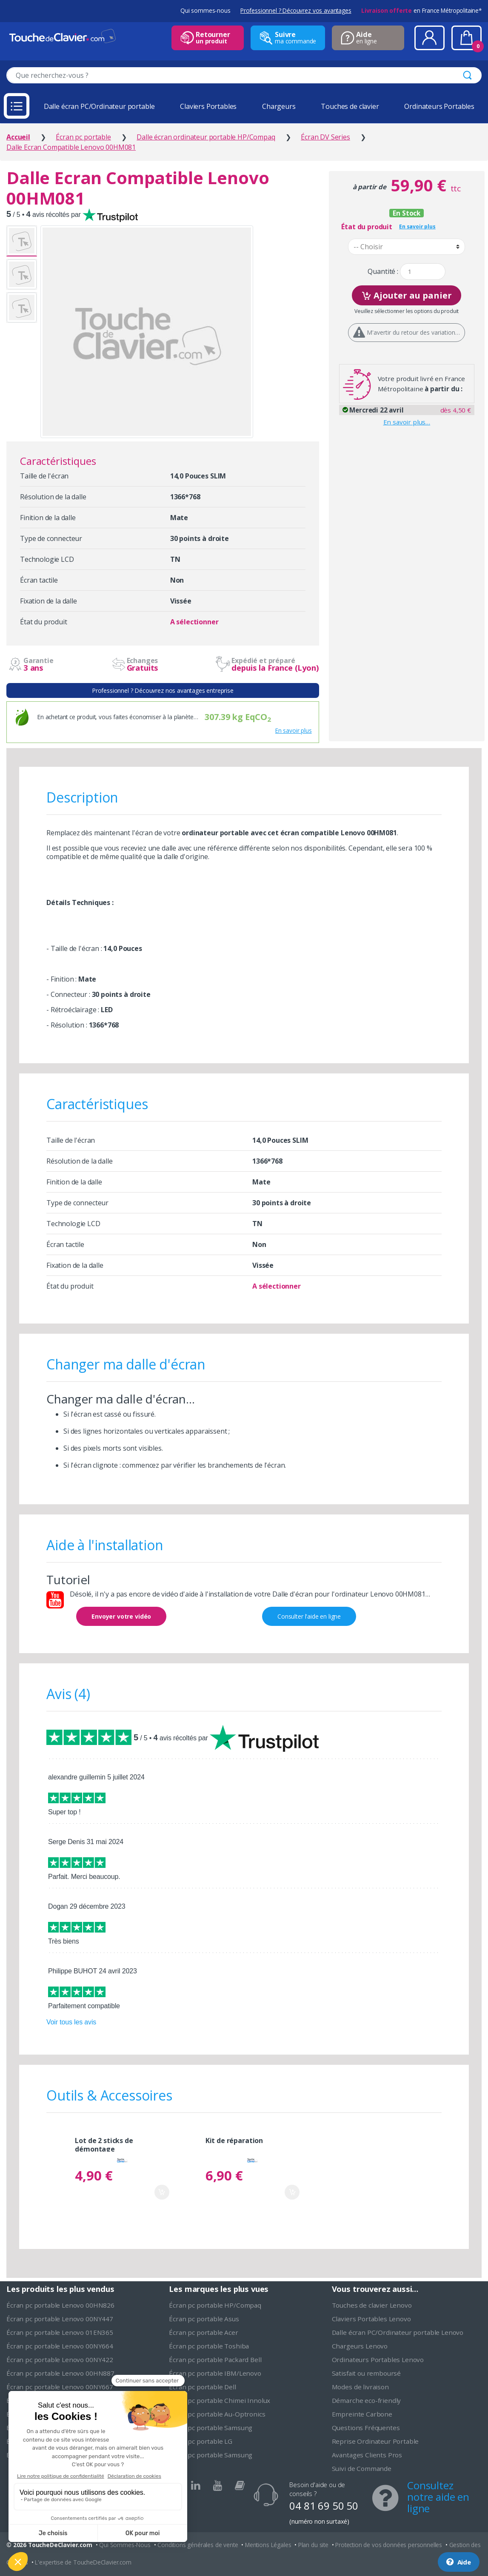 The height and width of the screenshot is (2576, 488). What do you see at coordinates (197, 2545) in the screenshot?
I see `Conditions générales de vente` at bounding box center [197, 2545].